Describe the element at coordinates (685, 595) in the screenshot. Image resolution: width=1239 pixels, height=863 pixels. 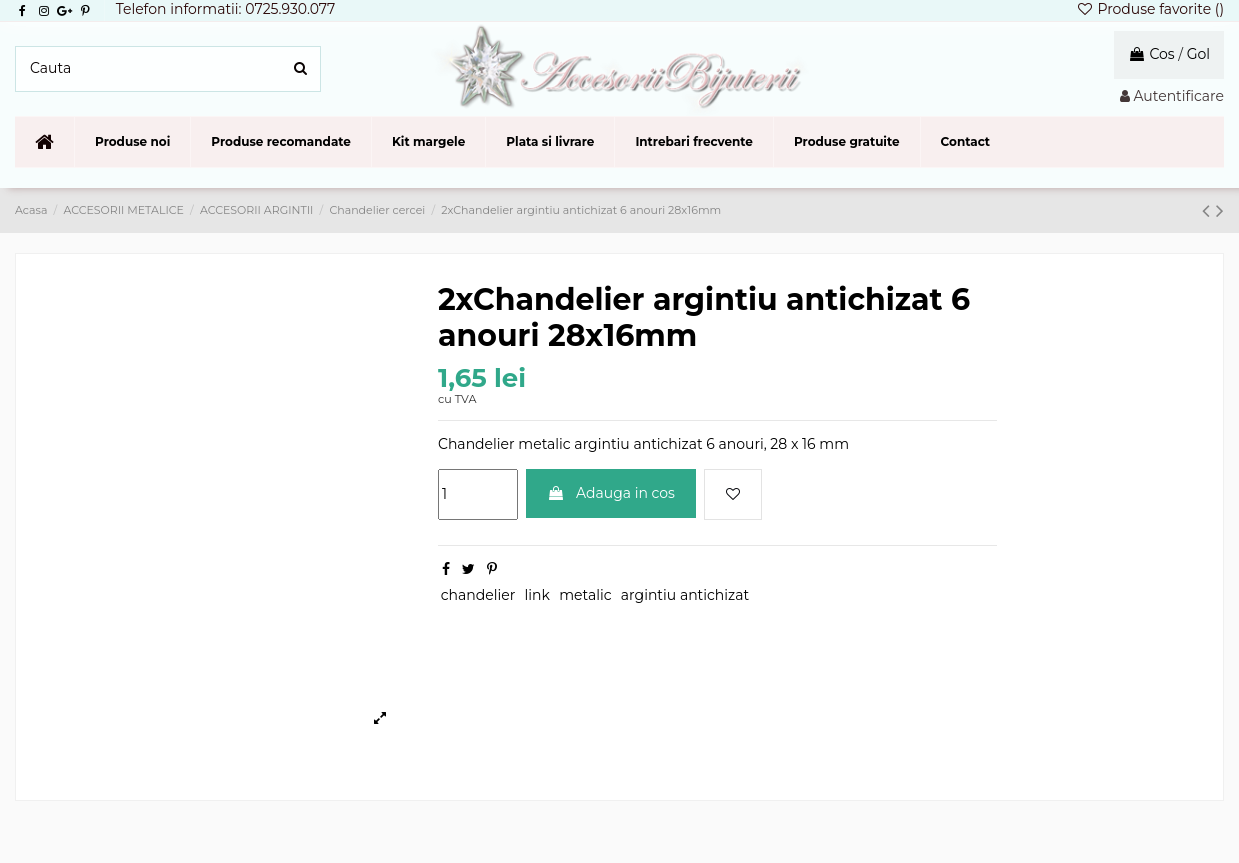
I see `argintiu antichizat` at that location.